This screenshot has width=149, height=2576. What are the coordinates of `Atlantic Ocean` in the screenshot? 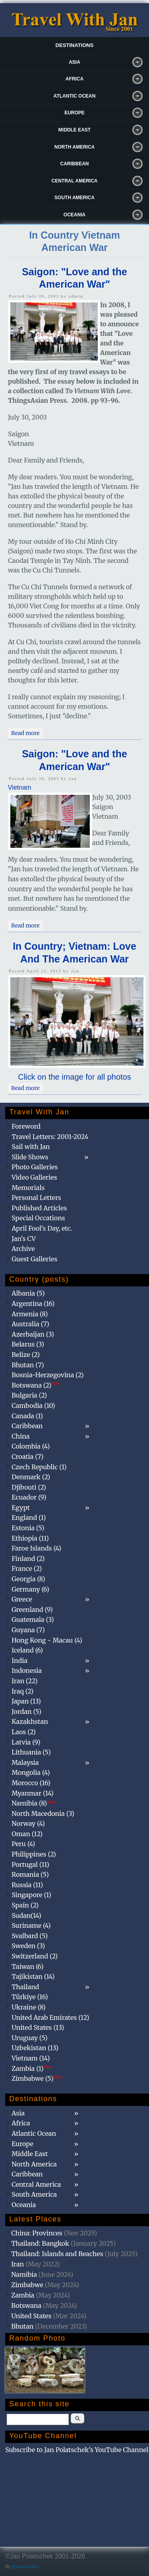 It's located at (75, 96).